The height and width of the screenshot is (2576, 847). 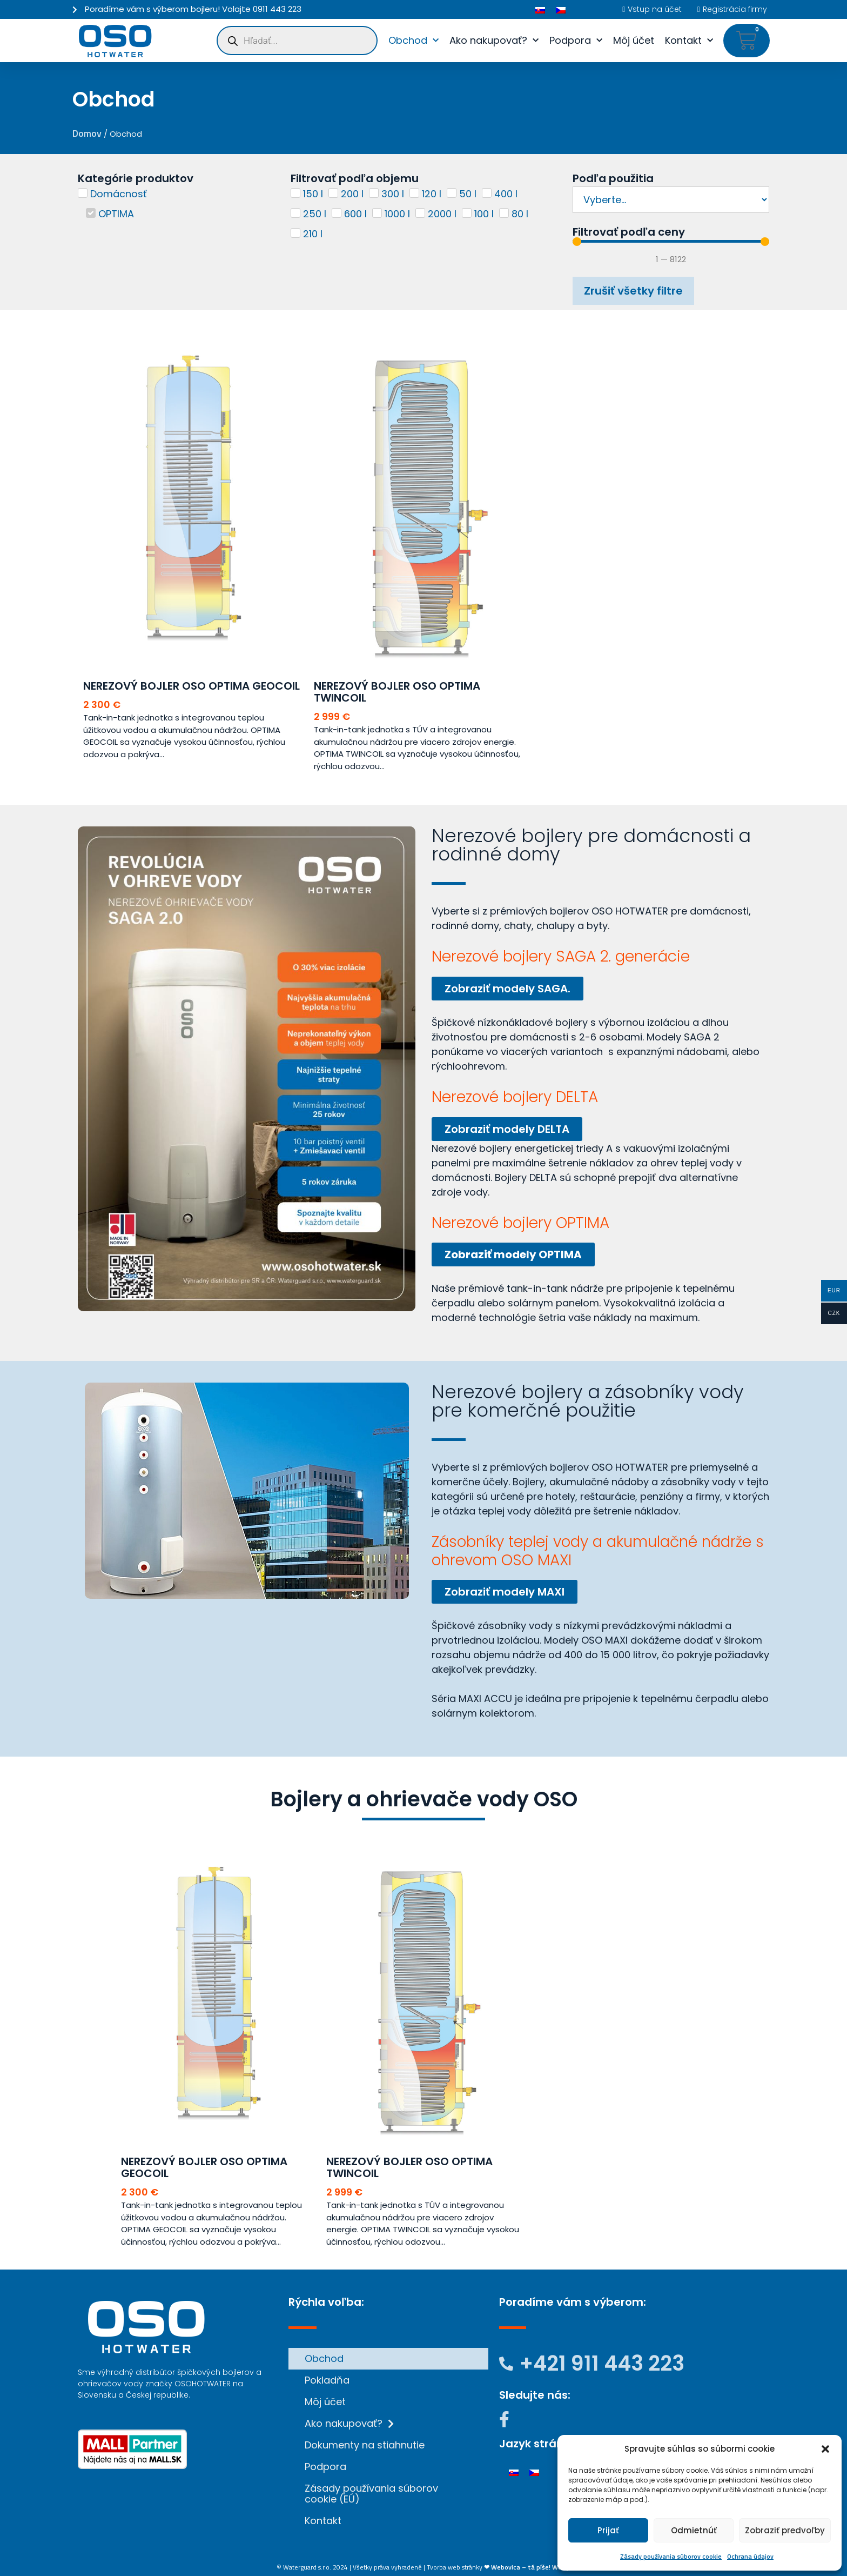 I want to click on ❤ Webovica – tá píše! Weby., so click(x=527, y=2567).